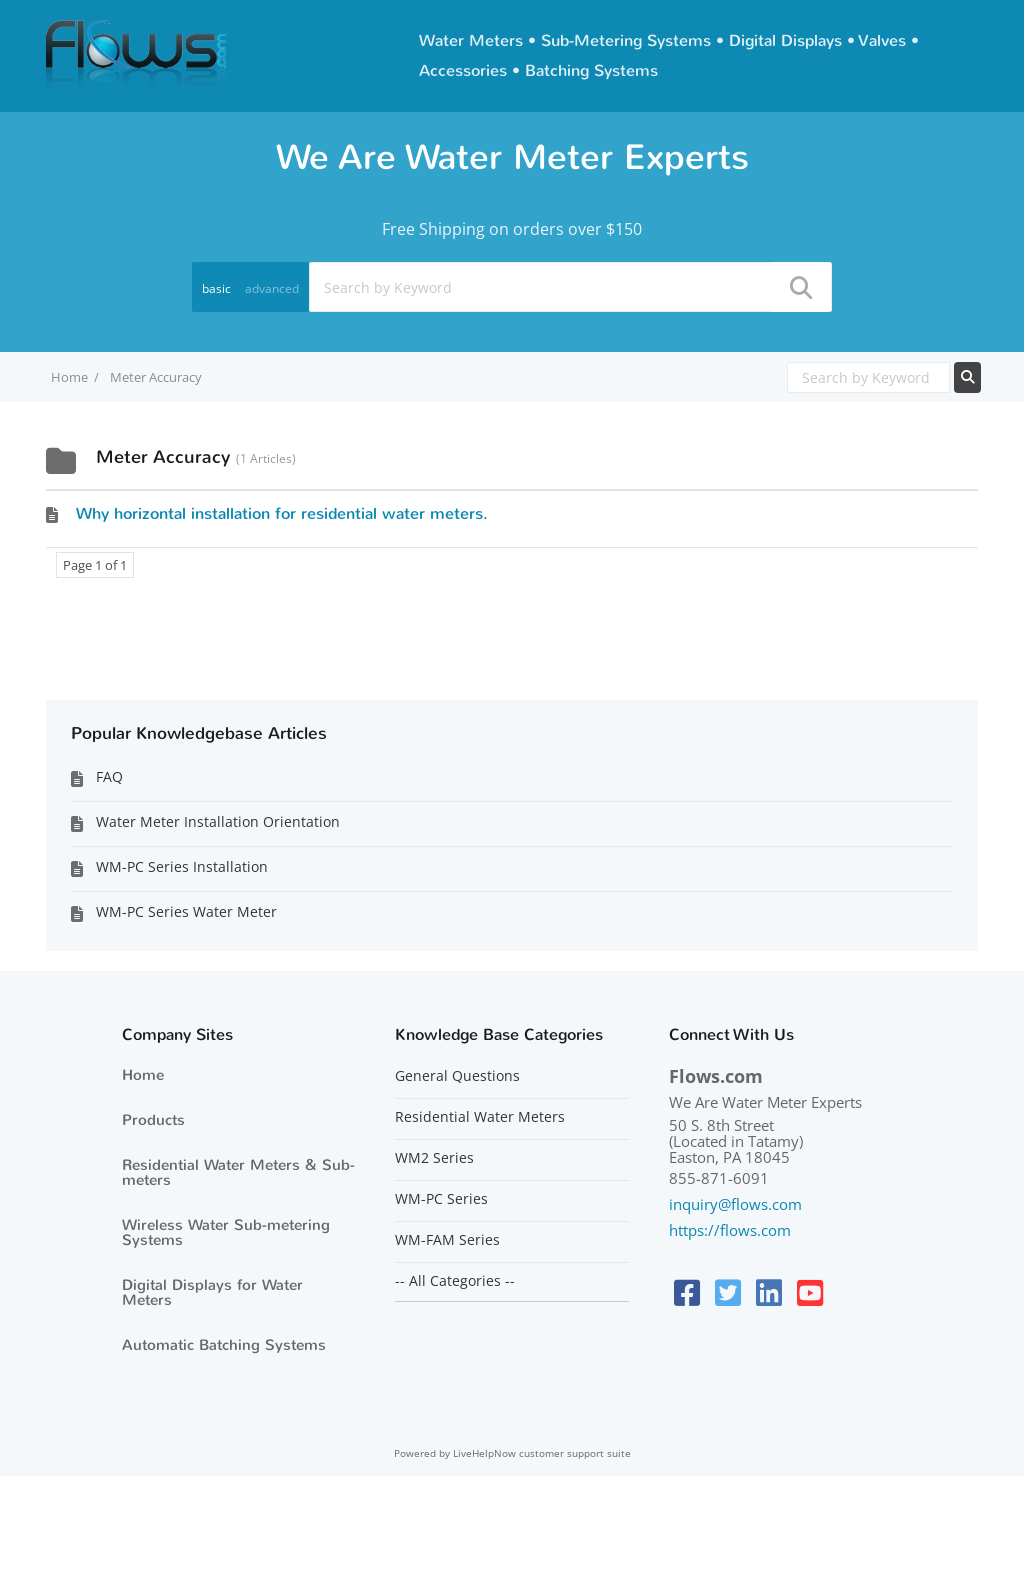  Describe the element at coordinates (186, 911) in the screenshot. I see `WM-PC Series Water Meter` at that location.